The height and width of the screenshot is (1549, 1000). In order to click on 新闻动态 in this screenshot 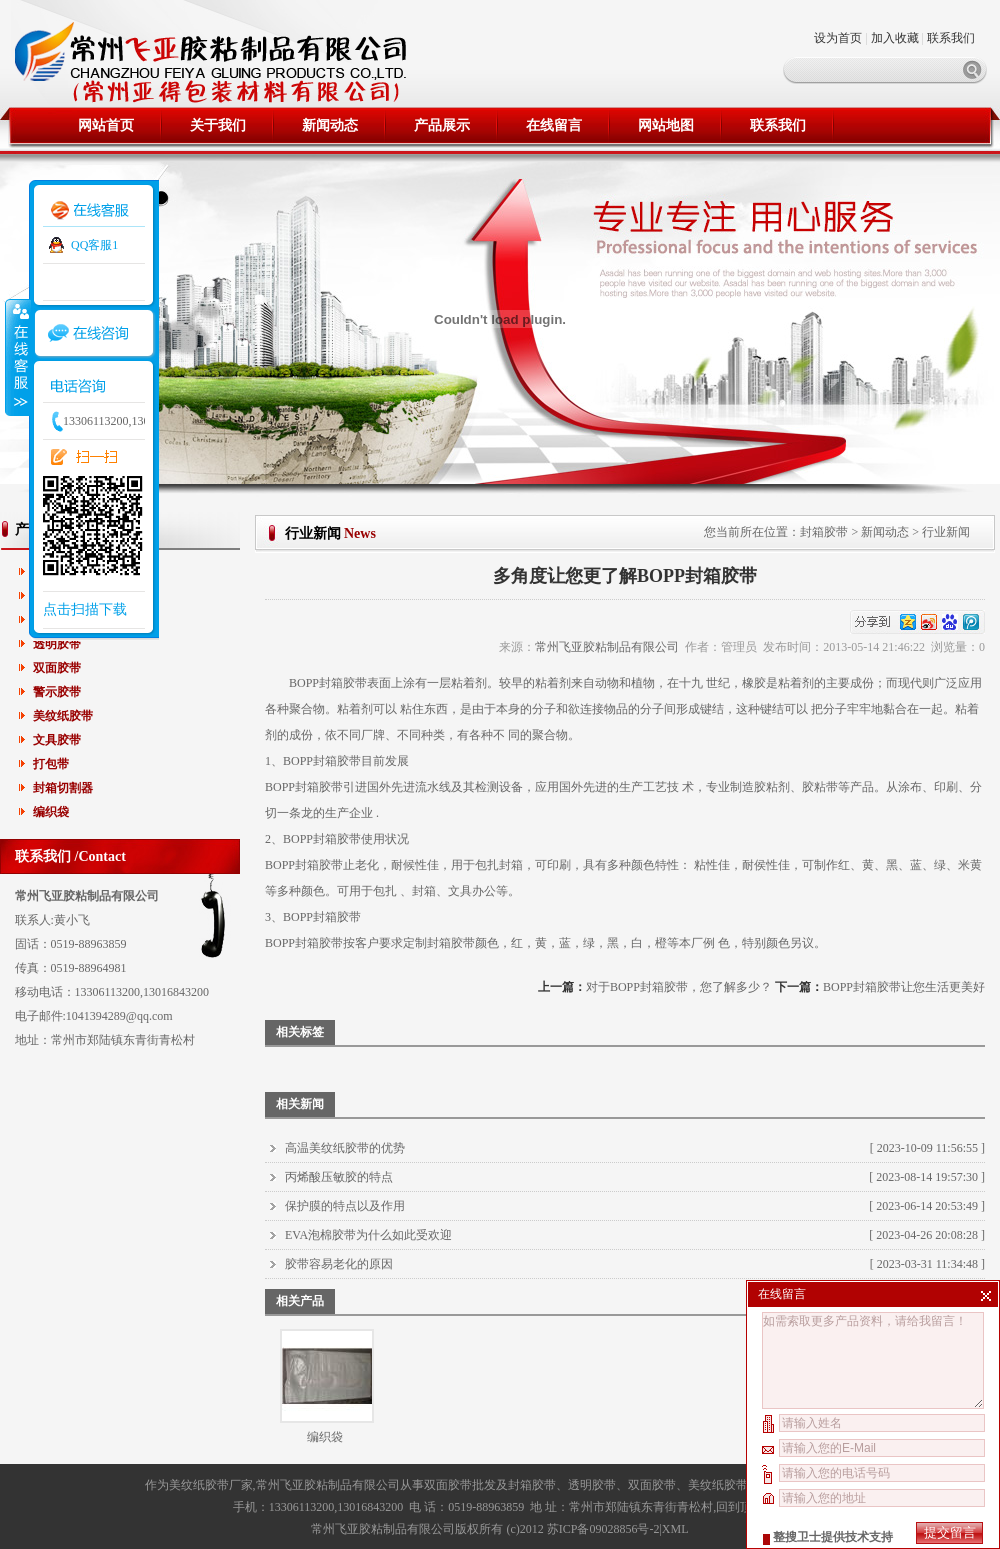, I will do `click(330, 125)`.